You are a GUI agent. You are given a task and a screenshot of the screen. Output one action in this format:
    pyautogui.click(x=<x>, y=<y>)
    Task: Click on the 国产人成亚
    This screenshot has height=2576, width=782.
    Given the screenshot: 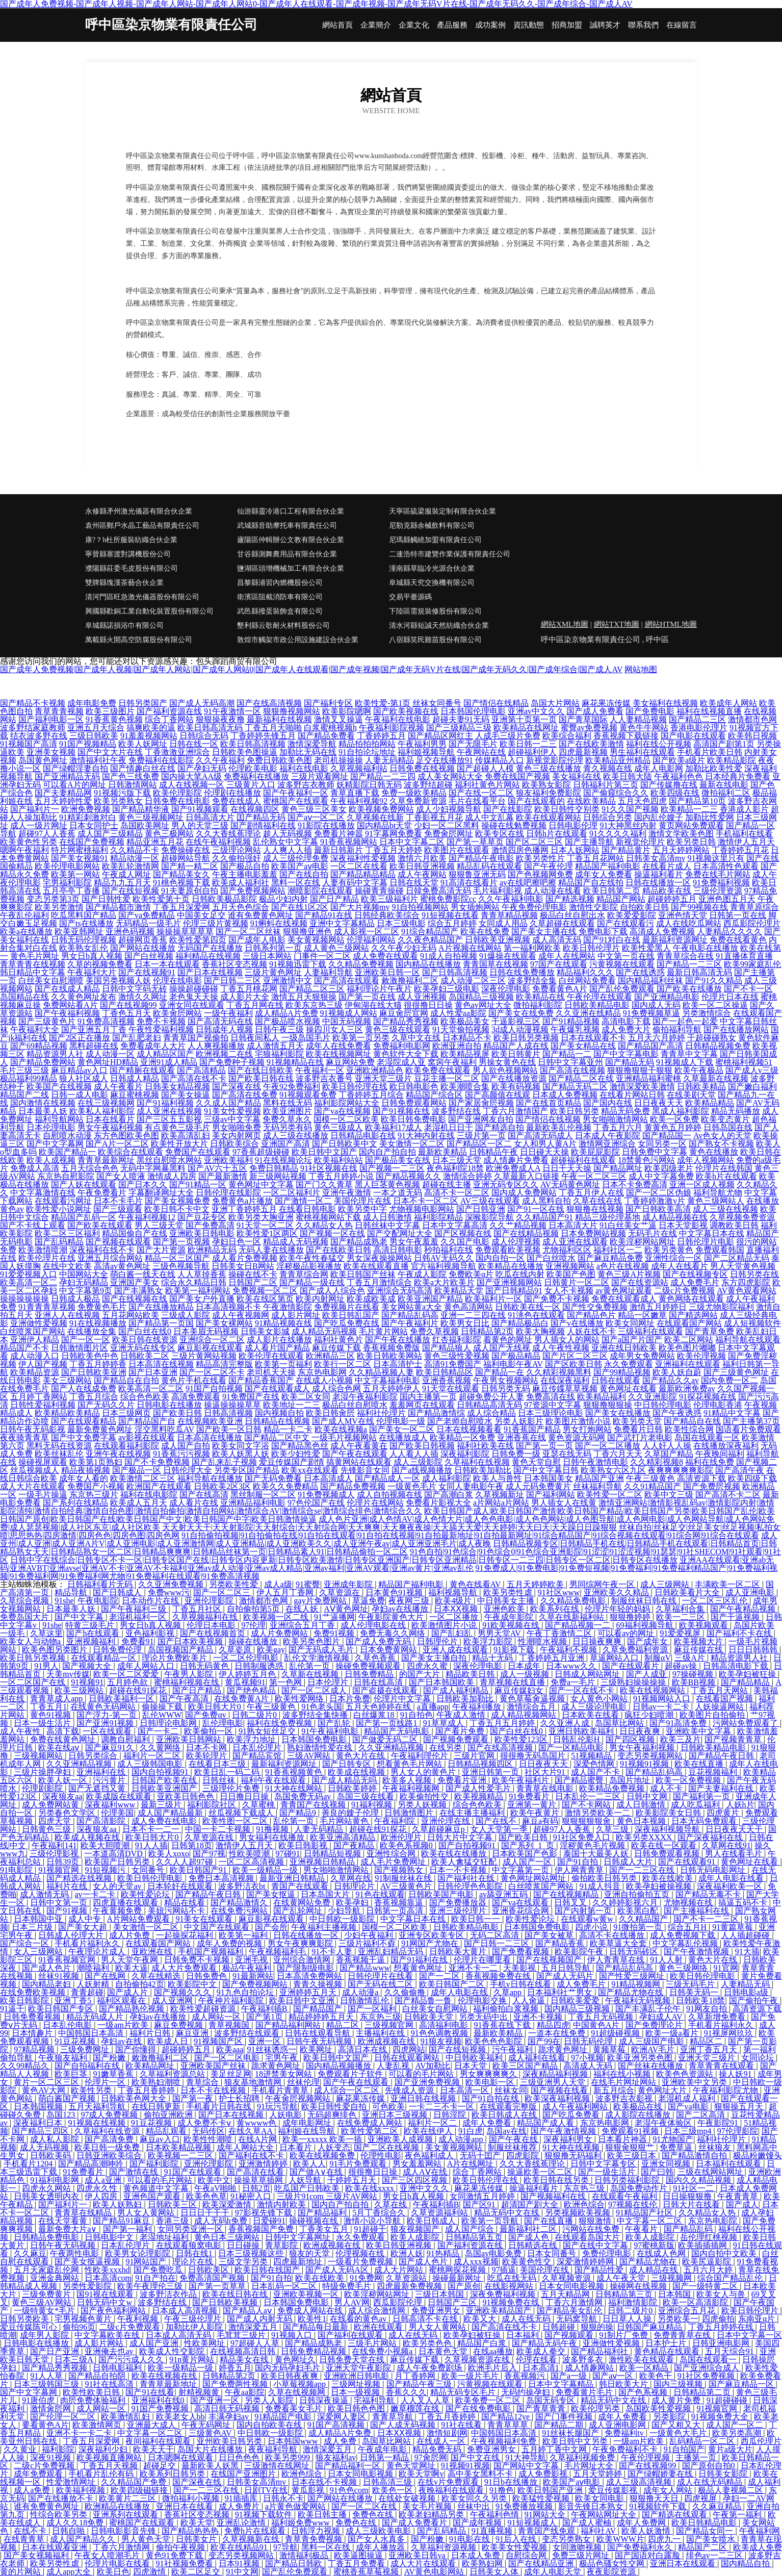 What is the action you would take?
    pyautogui.click(x=647, y=1674)
    